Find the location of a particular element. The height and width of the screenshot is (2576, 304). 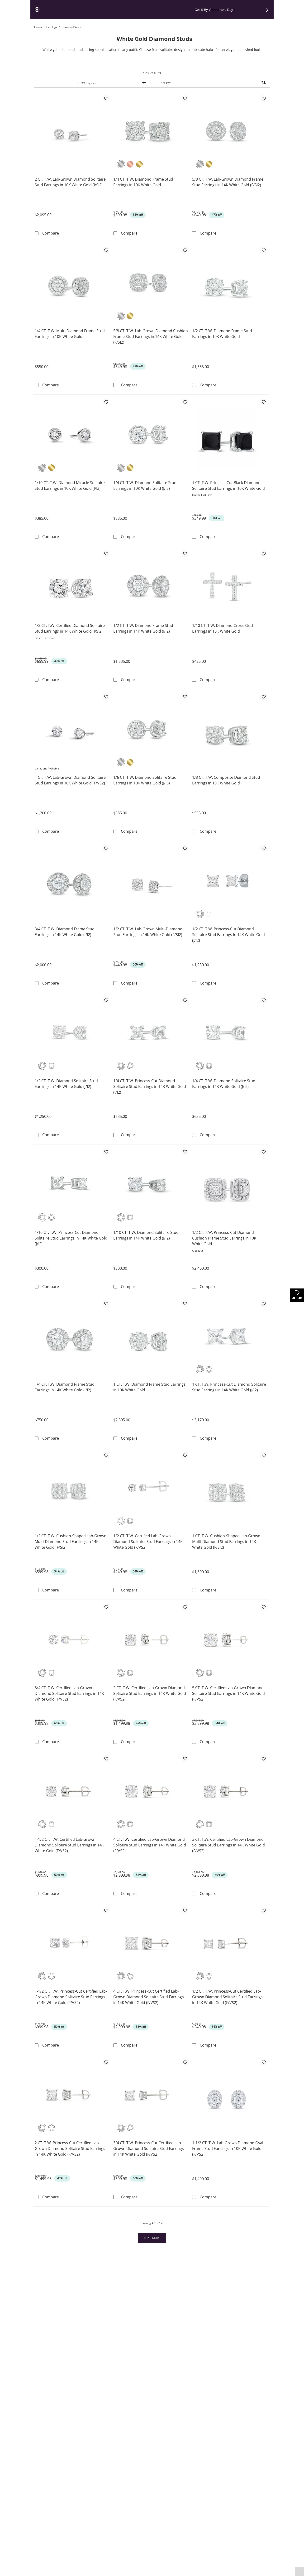

Compare is located at coordinates (50, 233).